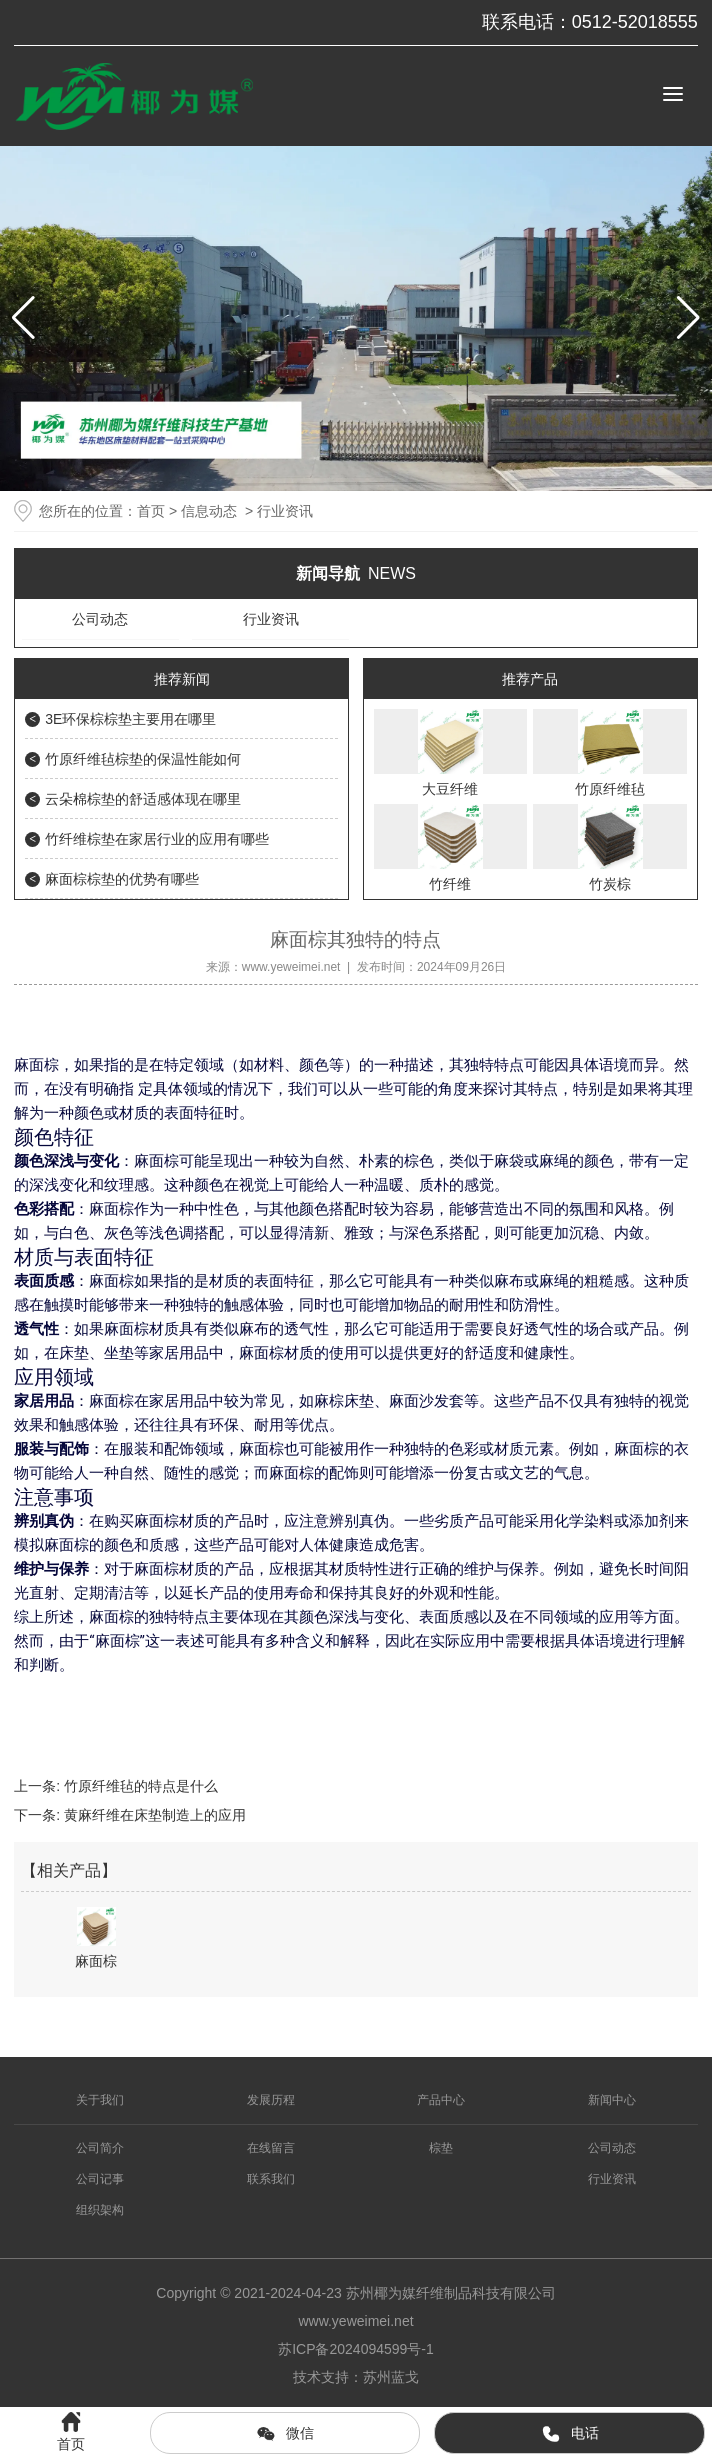  What do you see at coordinates (271, 2100) in the screenshot?
I see `发展历程` at bounding box center [271, 2100].